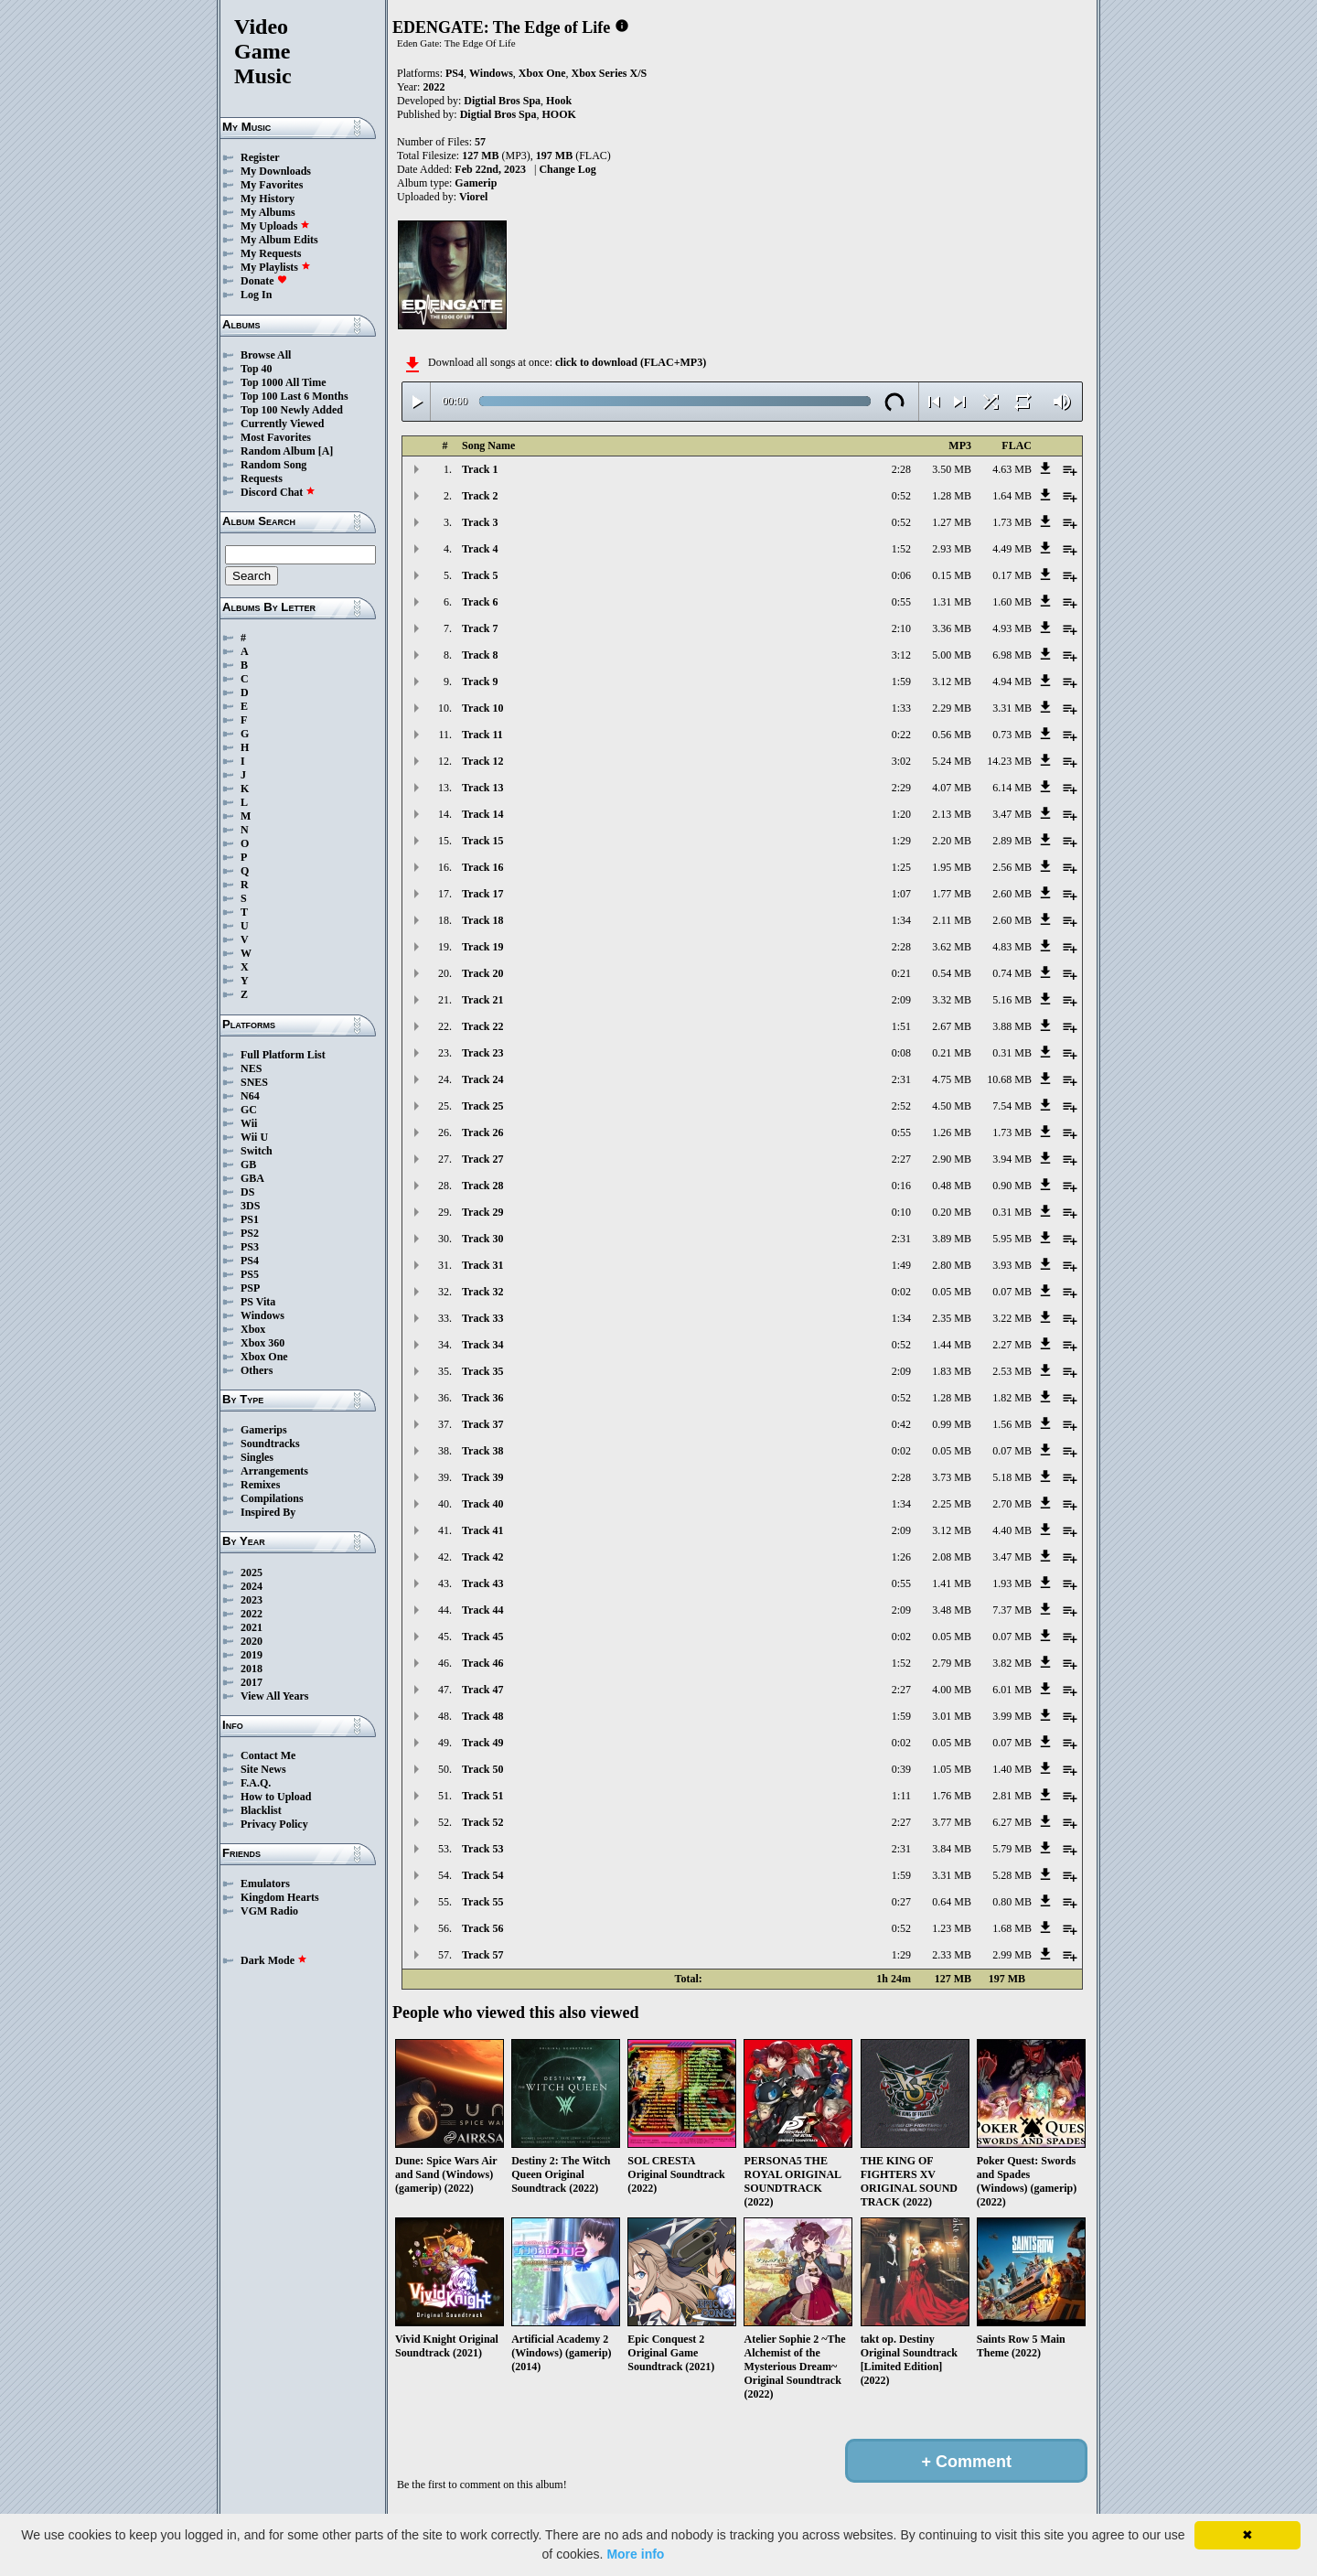  I want to click on Track 39, so click(482, 1477).